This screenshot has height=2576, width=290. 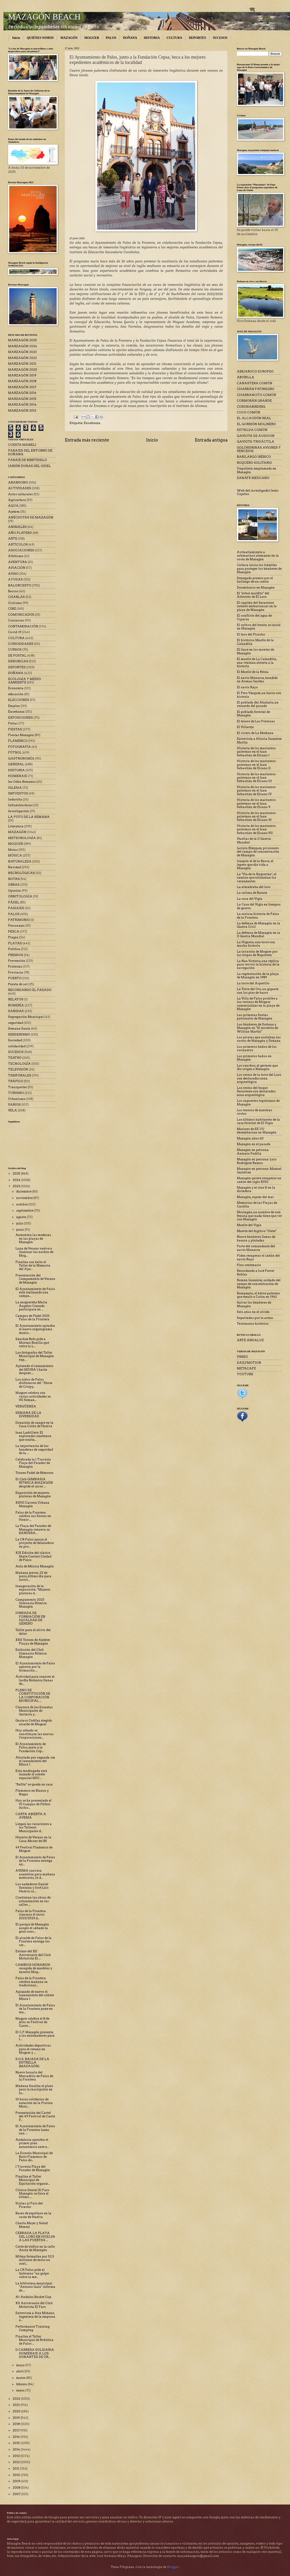 I want to click on Historia de los marineros palermos en el Juan Sebastián de Elcano III, so click(x=256, y=777).